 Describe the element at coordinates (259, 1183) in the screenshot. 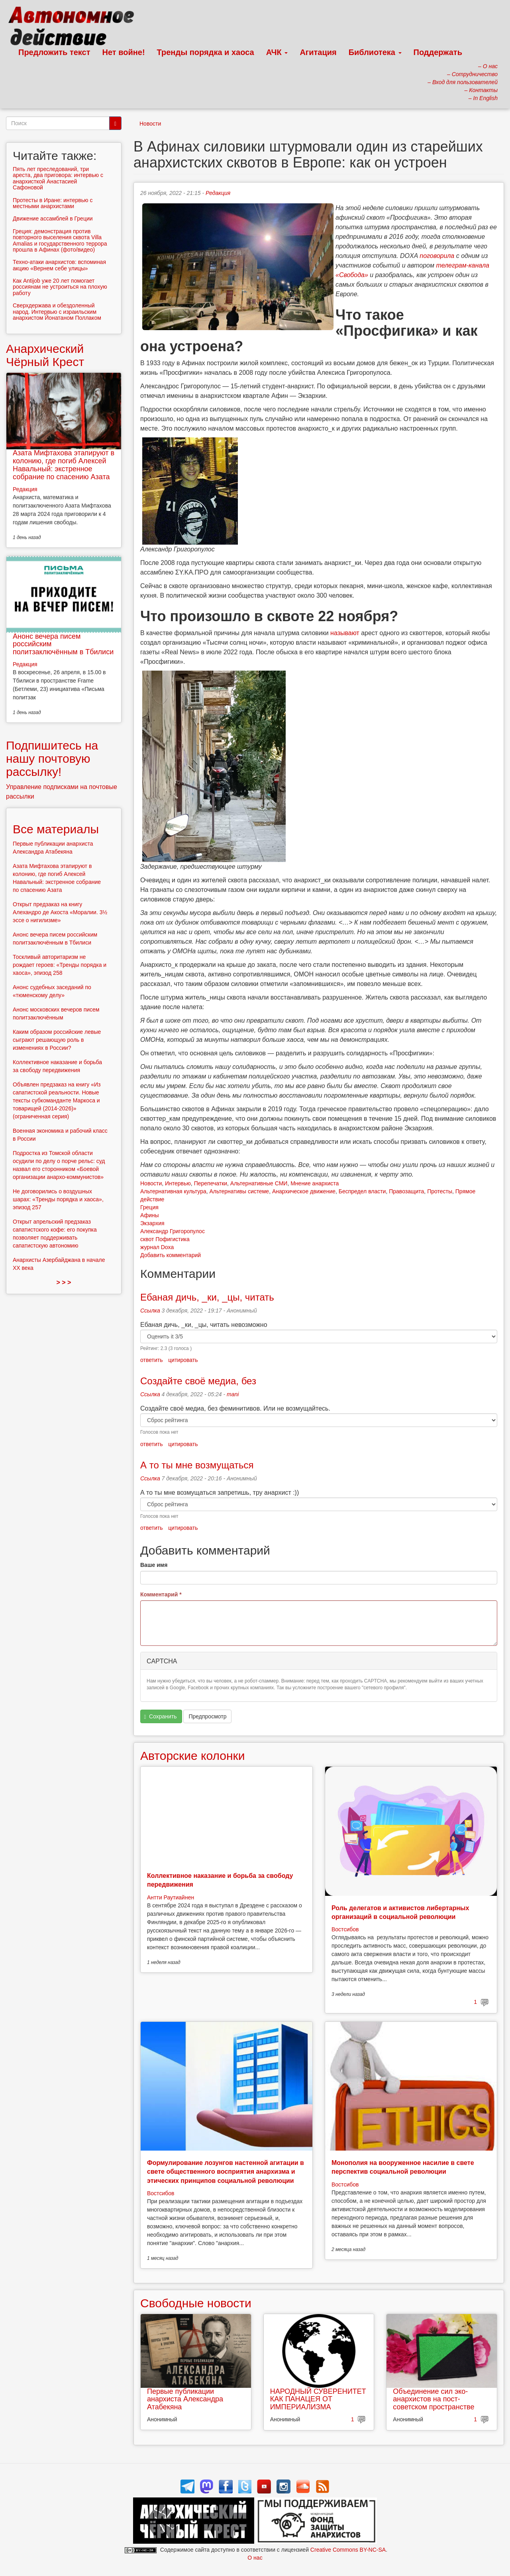

I see `Альтернативные СМИ` at that location.